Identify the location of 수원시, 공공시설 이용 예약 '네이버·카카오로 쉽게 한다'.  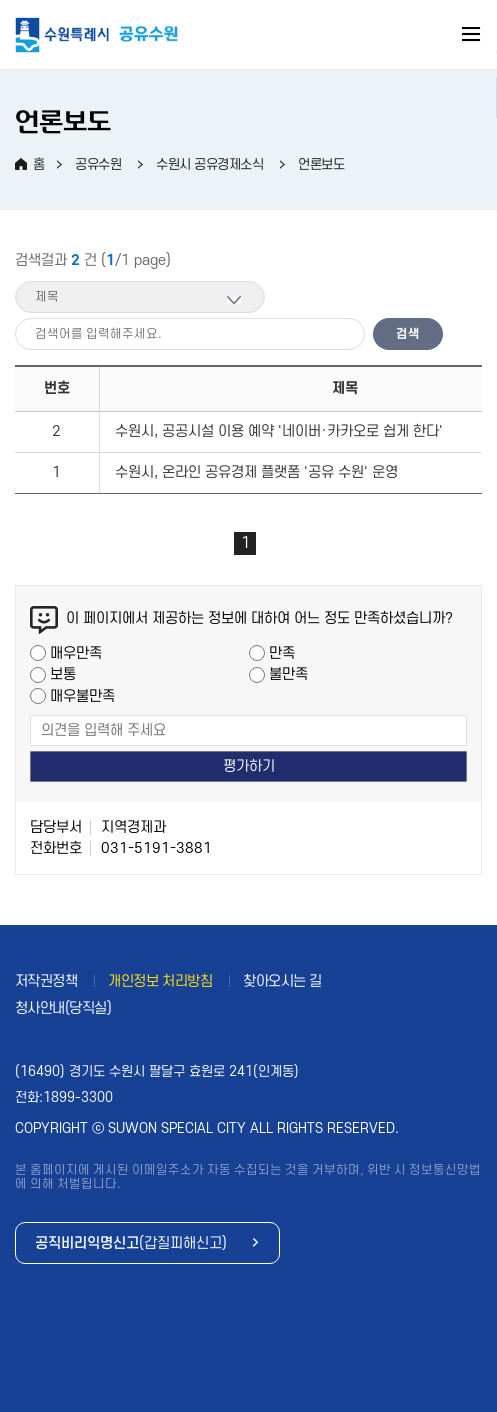
(279, 431).